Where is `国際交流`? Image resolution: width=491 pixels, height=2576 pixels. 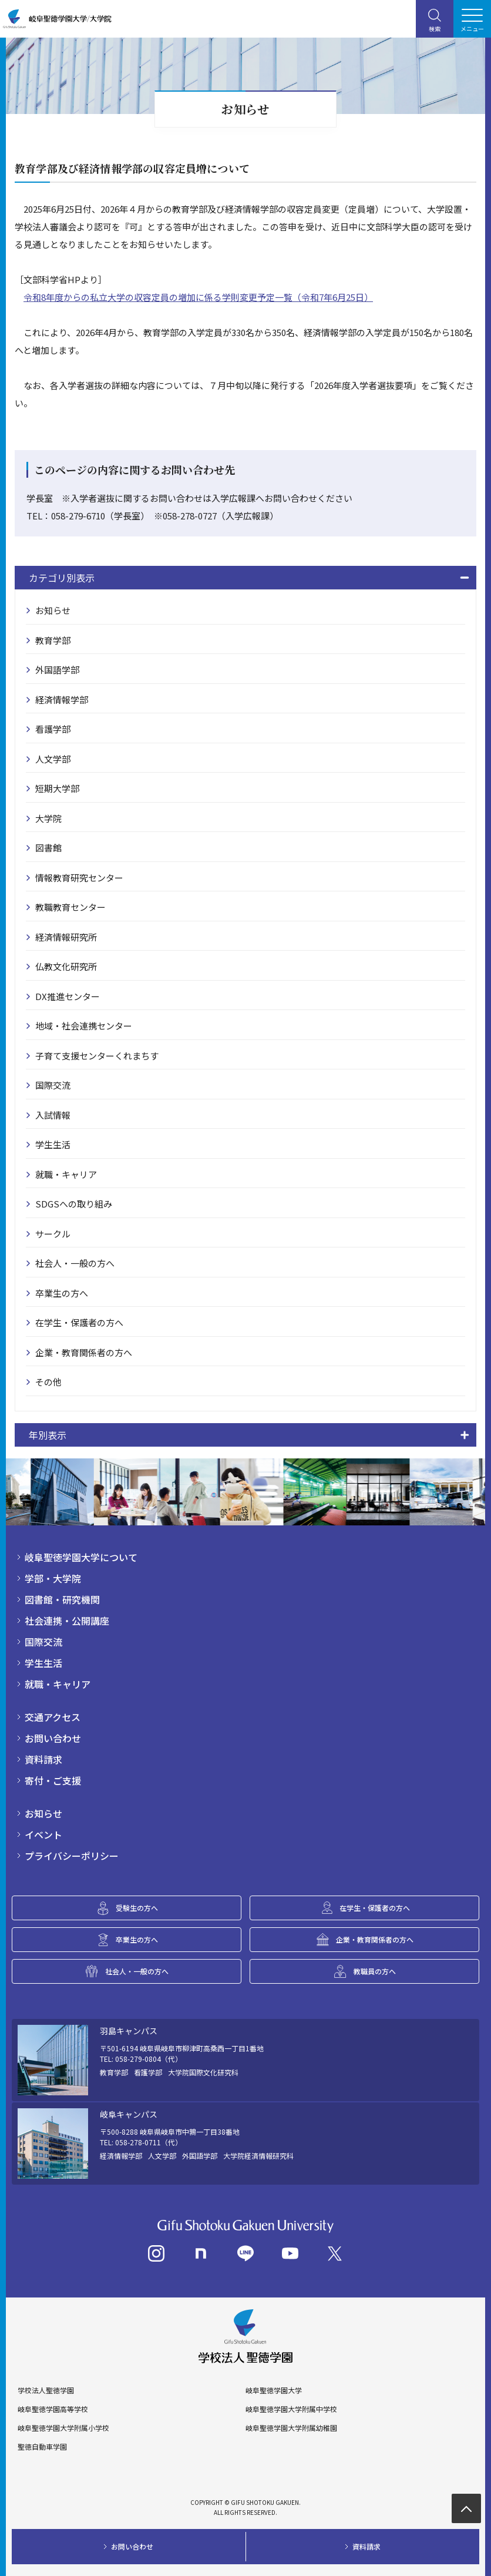
国際交流 is located at coordinates (52, 1085).